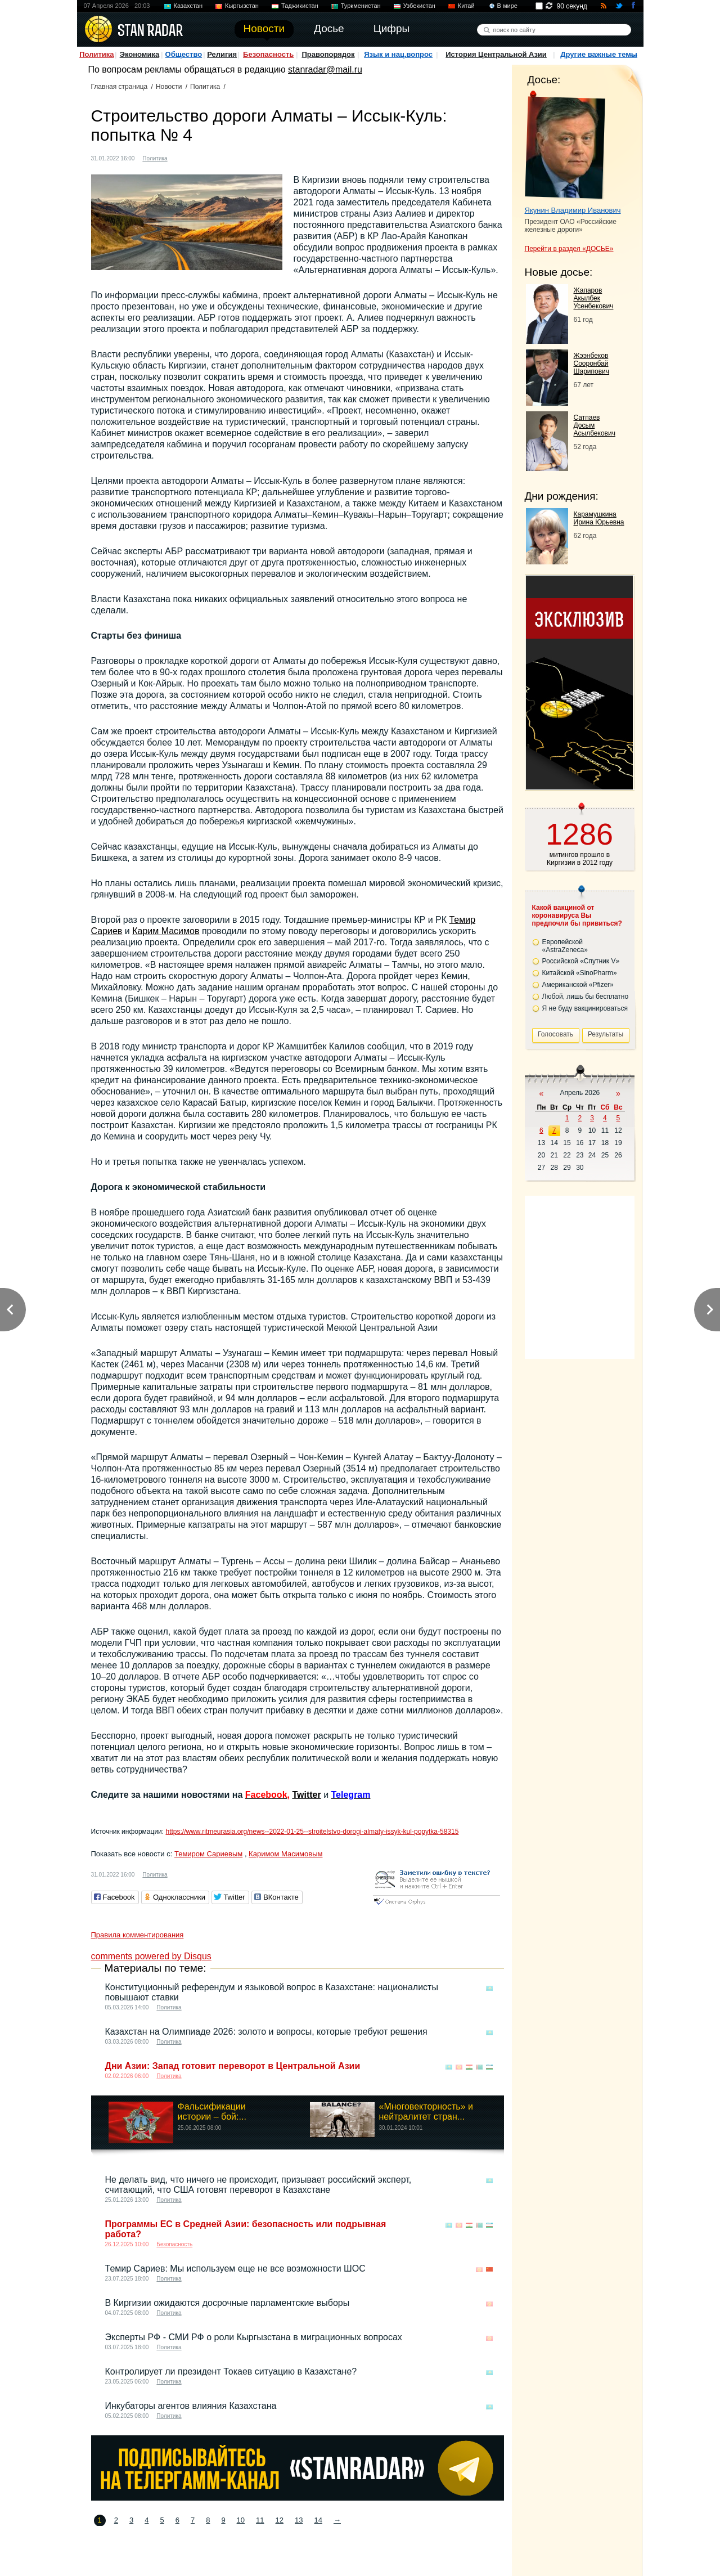 The width and height of the screenshot is (720, 2576). What do you see at coordinates (253, 2337) in the screenshot?
I see `Эксперты РФ - СМИ РФ о роли Кыргызстана в миграционных вопросах` at bounding box center [253, 2337].